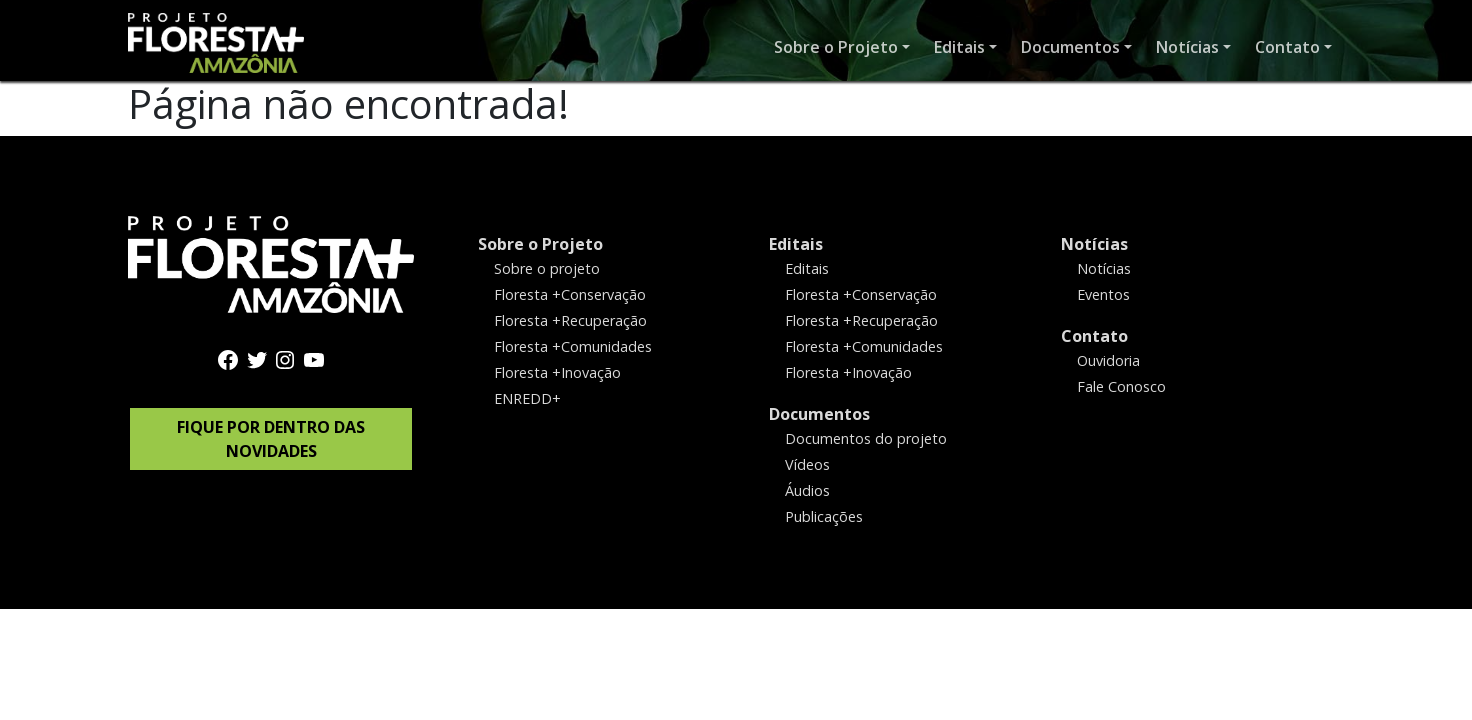  Describe the element at coordinates (540, 244) in the screenshot. I see `Sobre o Projeto` at that location.